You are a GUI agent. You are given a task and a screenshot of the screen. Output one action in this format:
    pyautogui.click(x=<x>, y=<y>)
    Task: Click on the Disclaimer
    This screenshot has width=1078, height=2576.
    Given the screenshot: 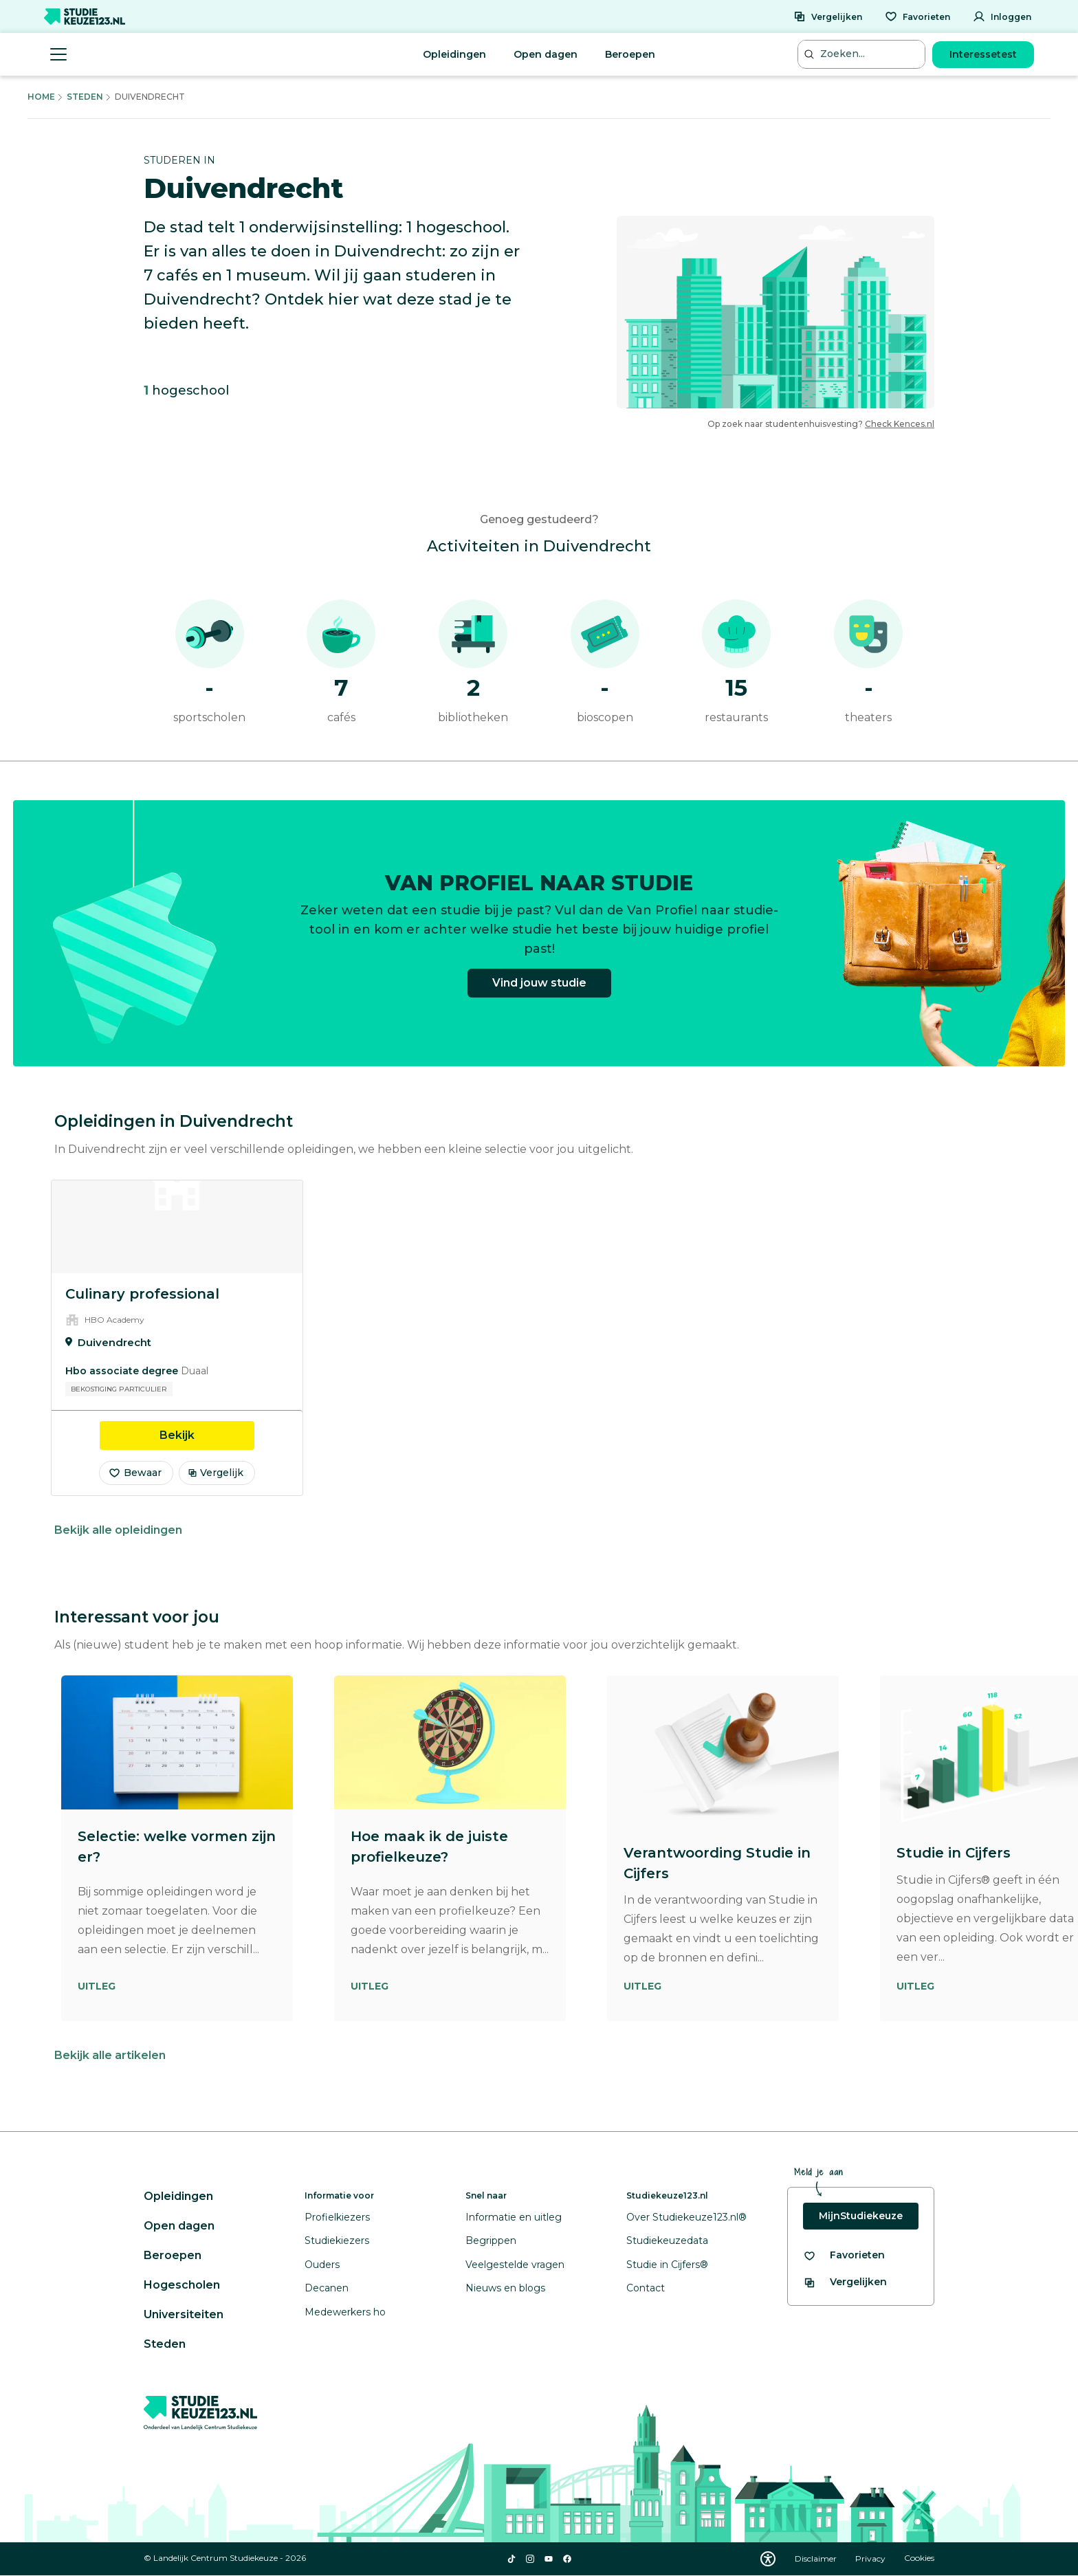 What is the action you would take?
    pyautogui.click(x=817, y=2558)
    